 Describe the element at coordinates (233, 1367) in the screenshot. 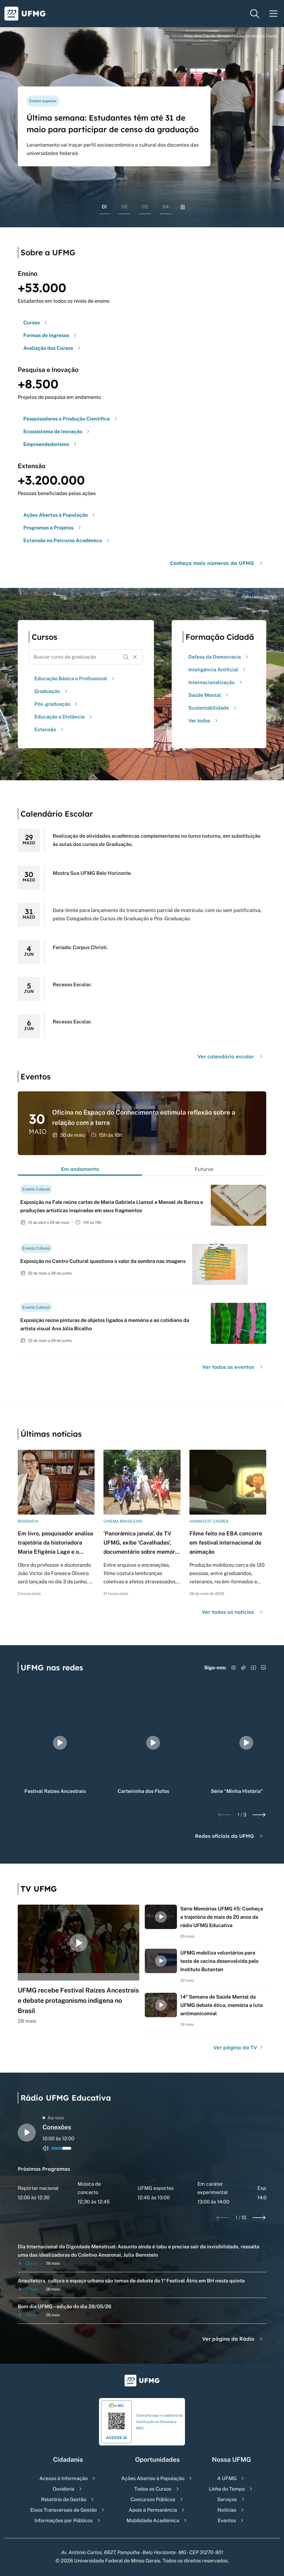

I see `Ver todos os eventos` at that location.